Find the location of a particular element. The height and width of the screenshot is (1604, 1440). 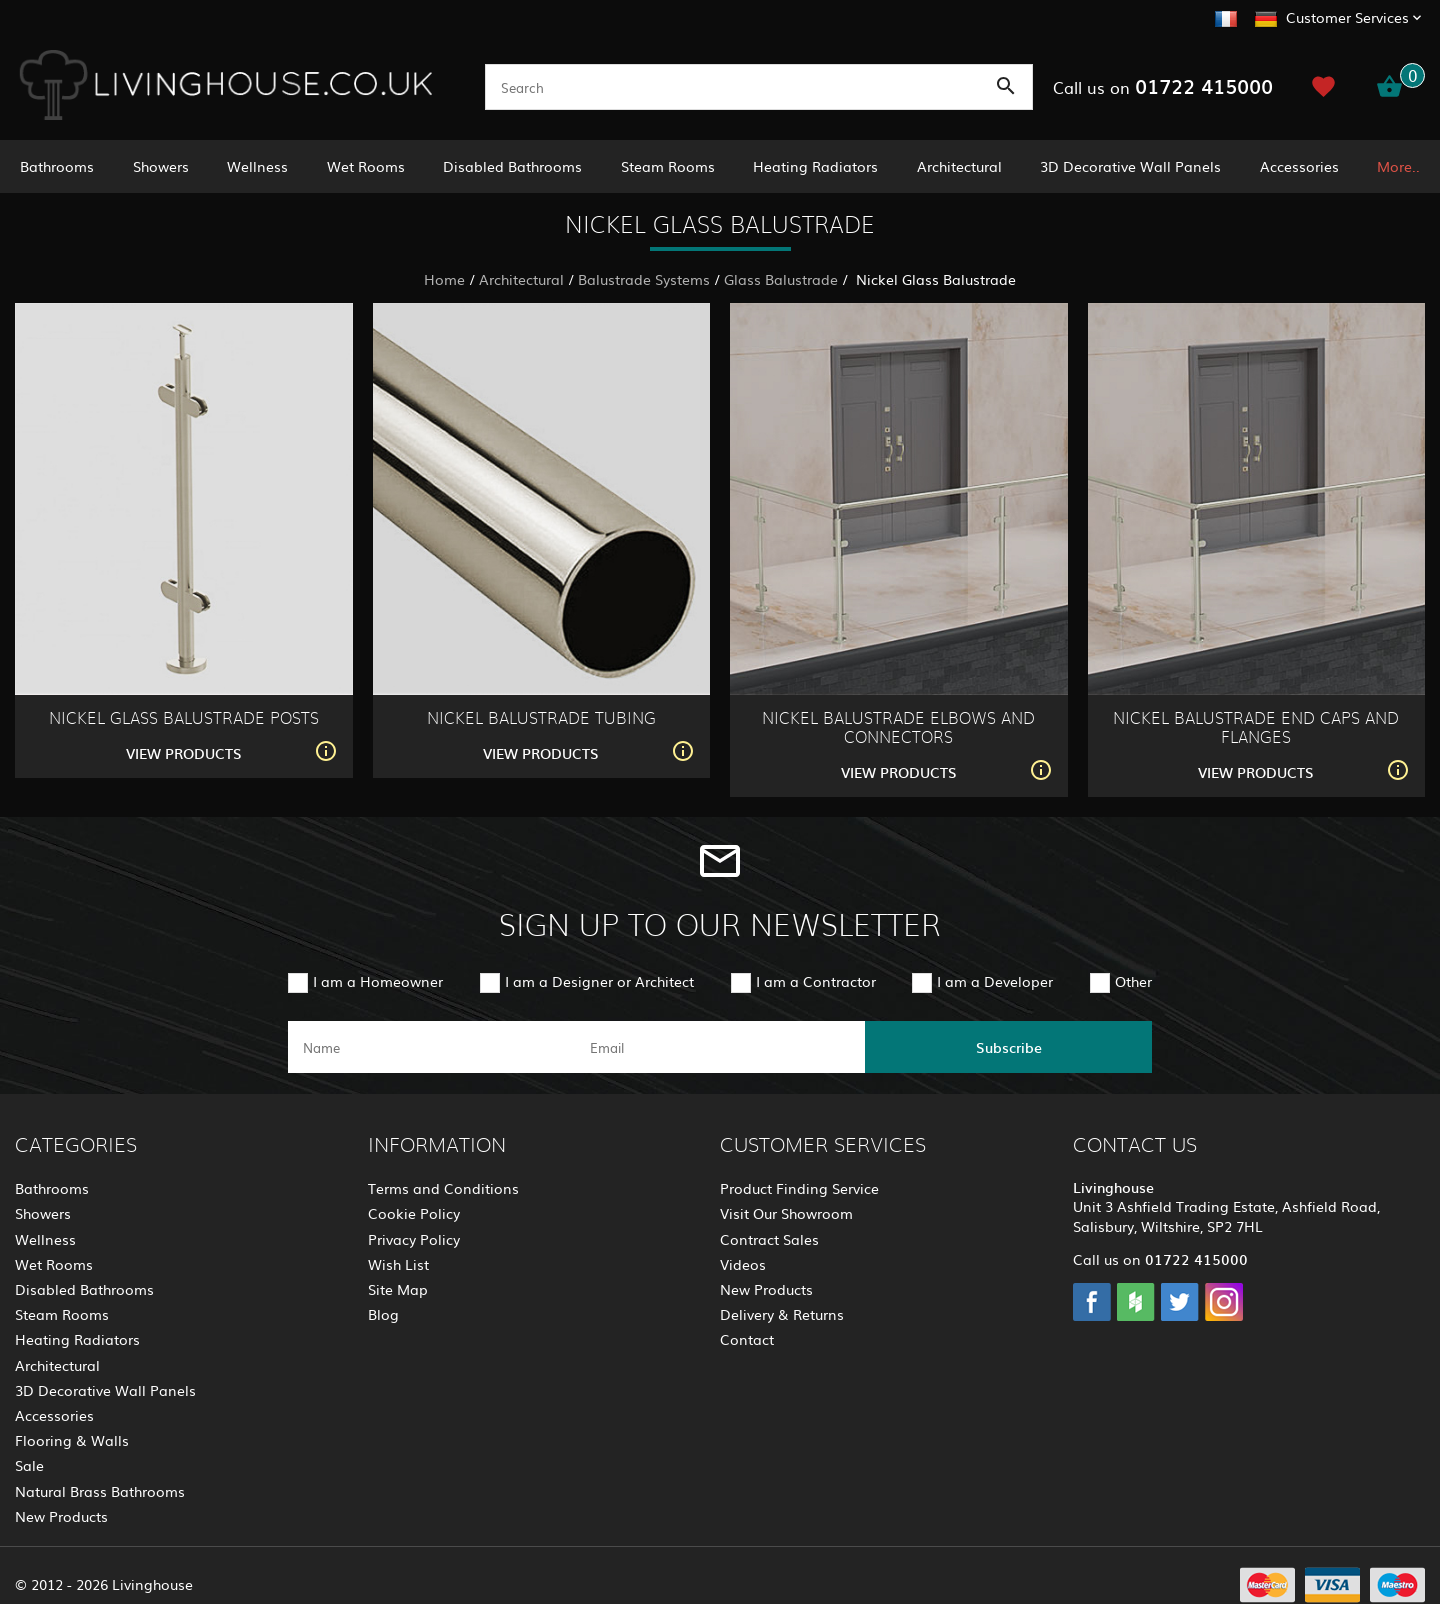

I am a Contractor is located at coordinates (816, 981).